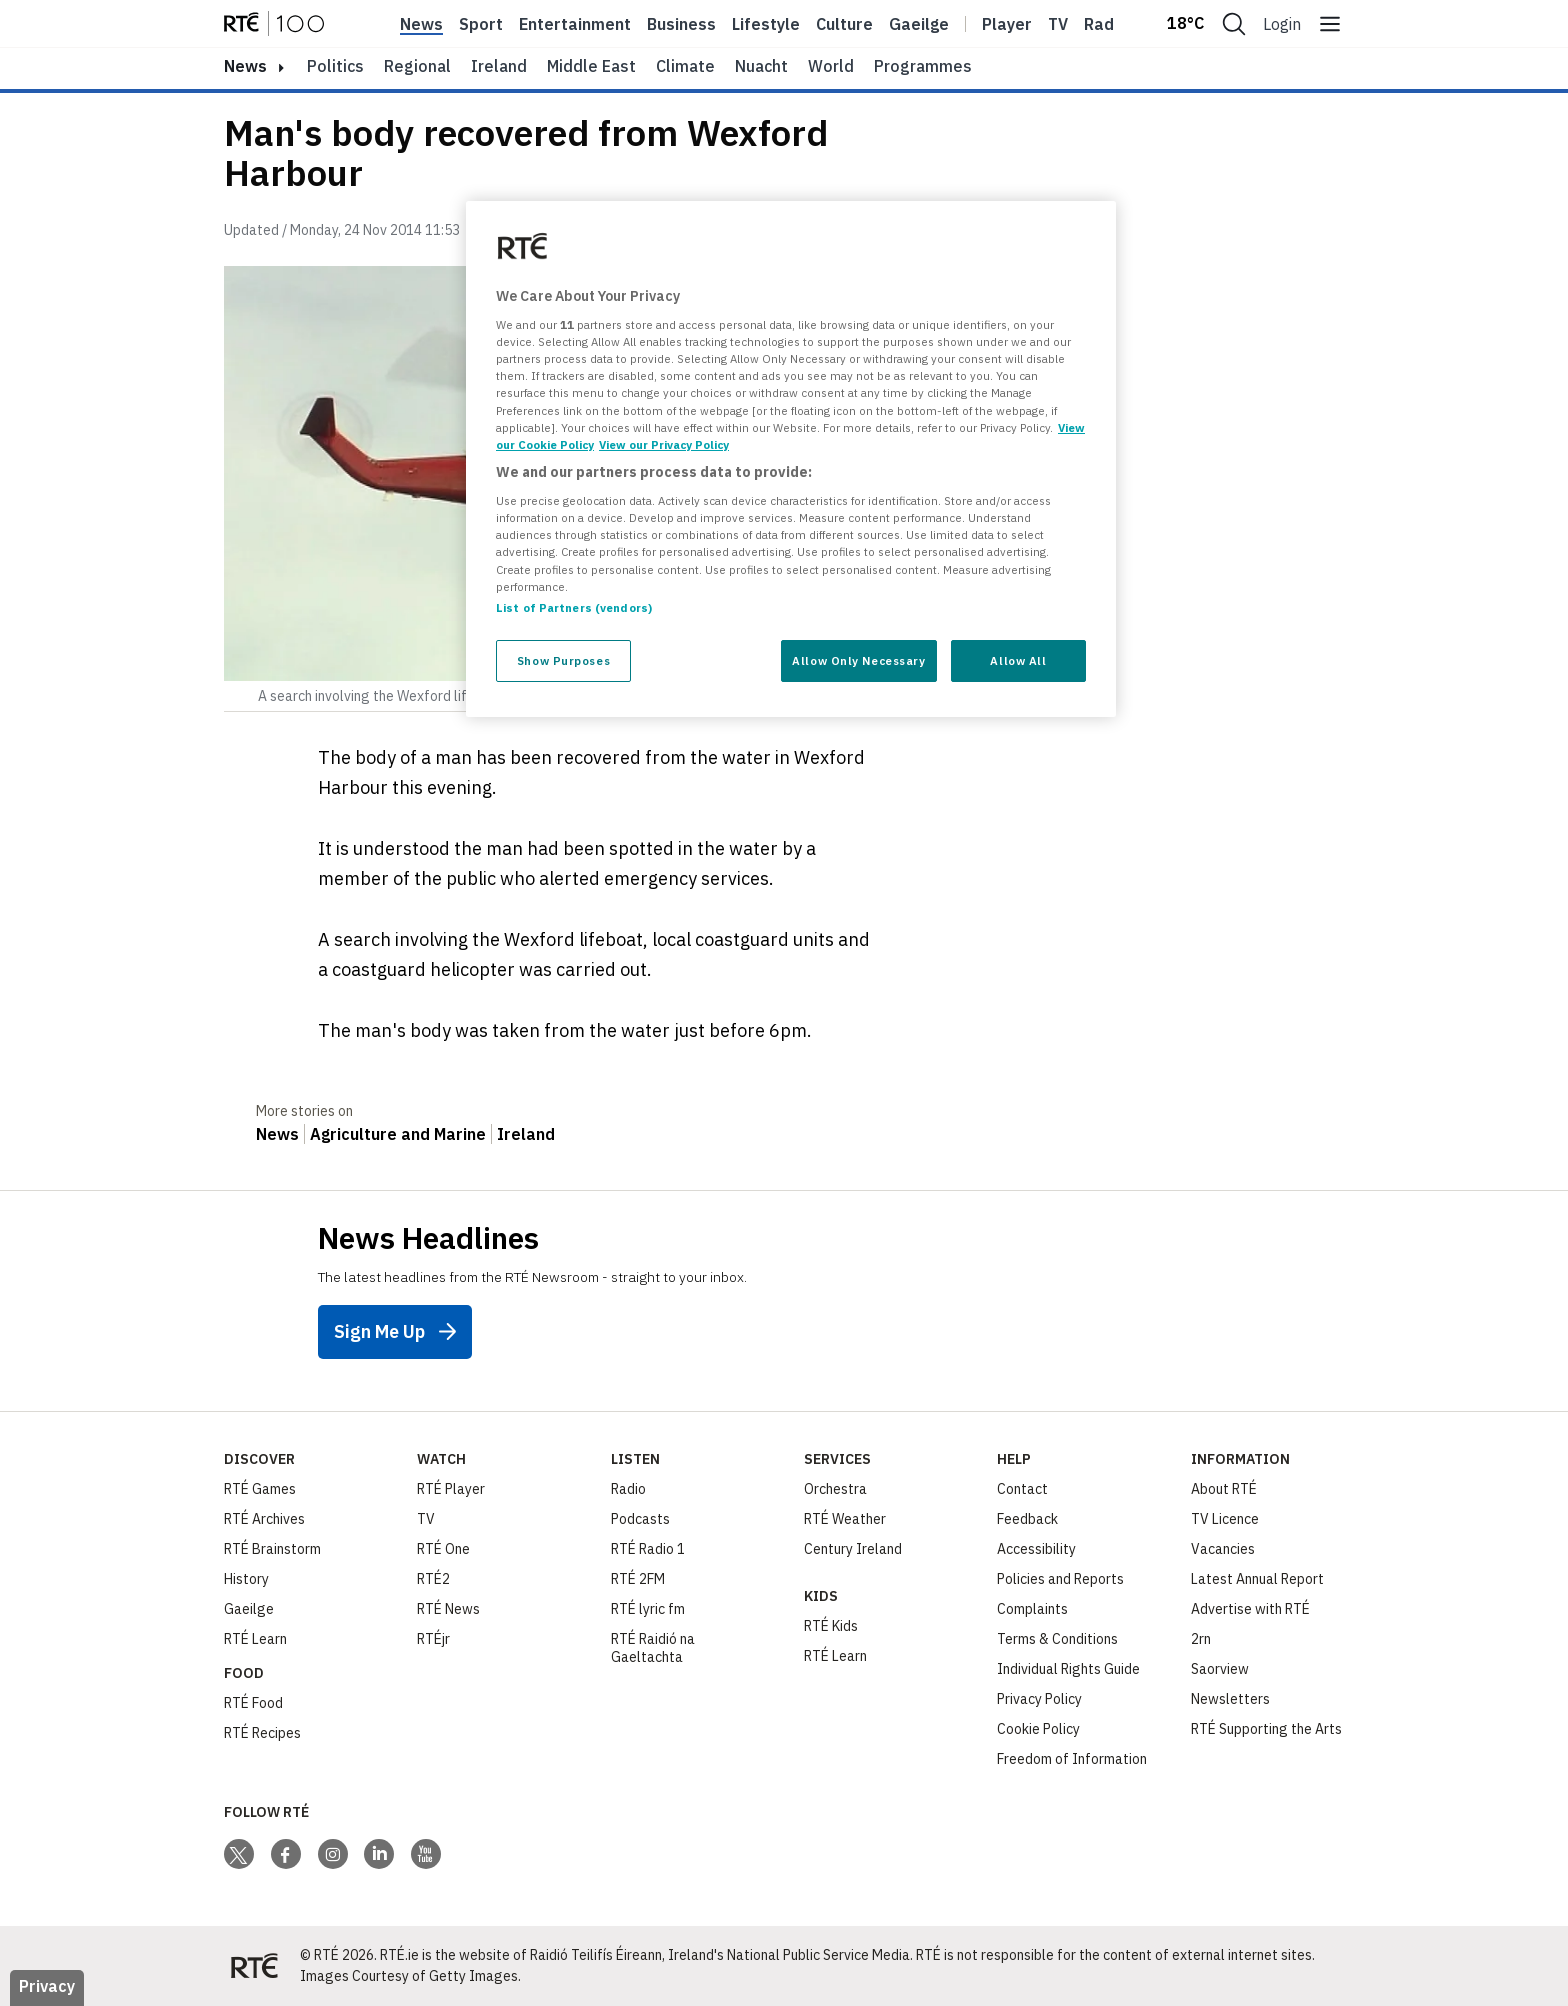  Describe the element at coordinates (853, 1549) in the screenshot. I see `Century Ireland` at that location.